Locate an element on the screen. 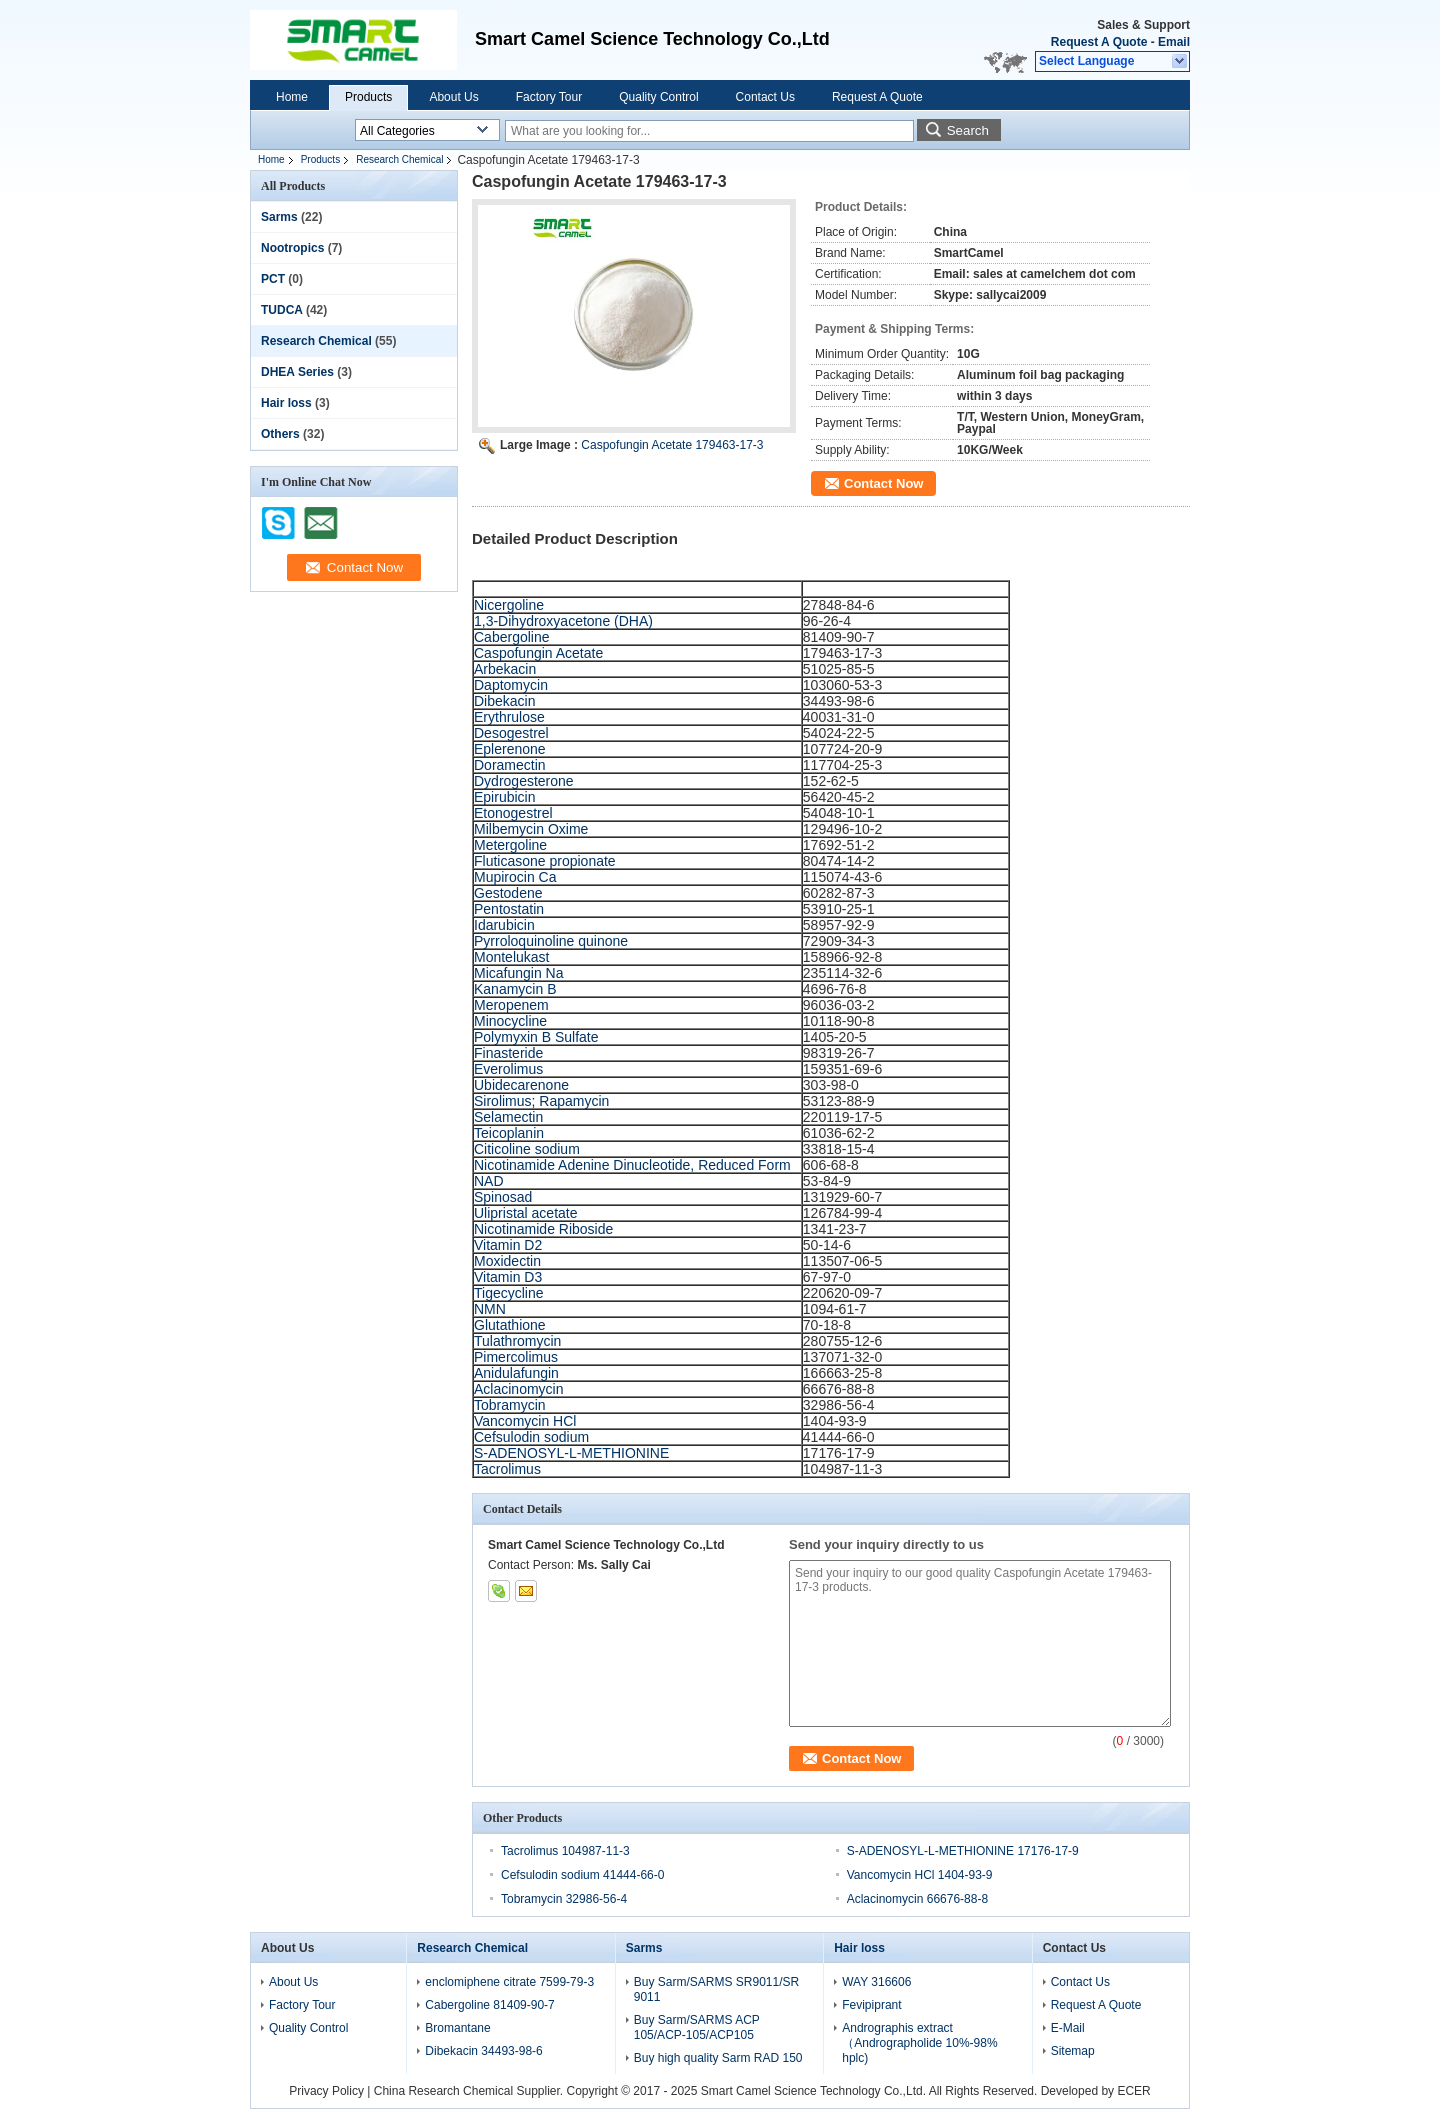 The image size is (1440, 2114). Mupirocin Ca is located at coordinates (515, 877).